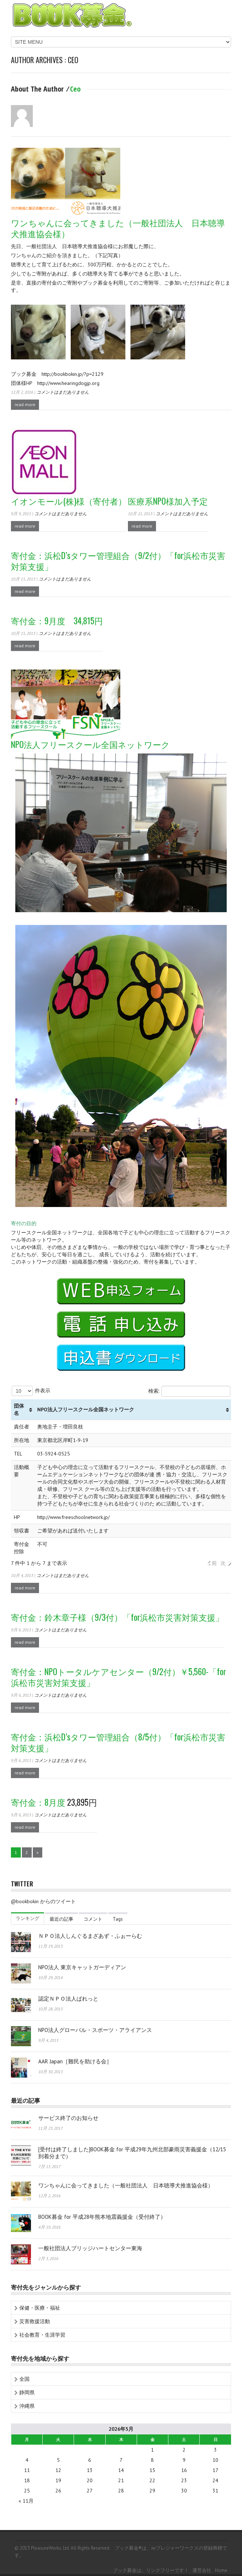 The height and width of the screenshot is (2576, 242). I want to click on NPO法人グローバル・スポーツ・アライアンス, so click(95, 2030).